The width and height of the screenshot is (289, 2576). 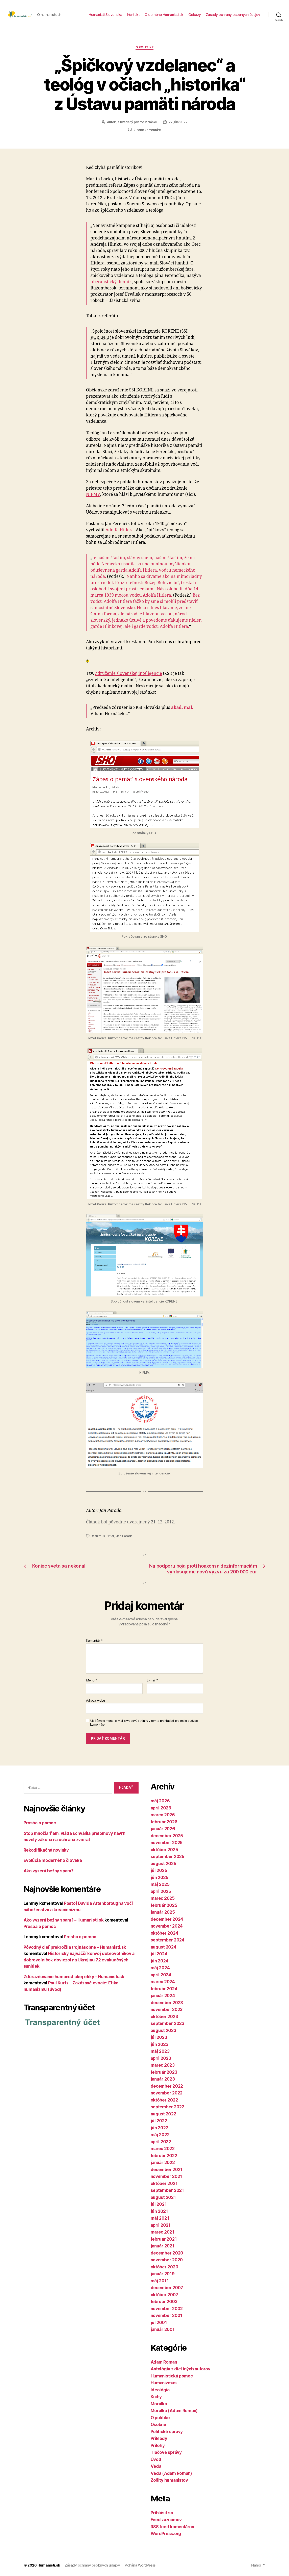 I want to click on máj 2011, so click(x=160, y=2280).